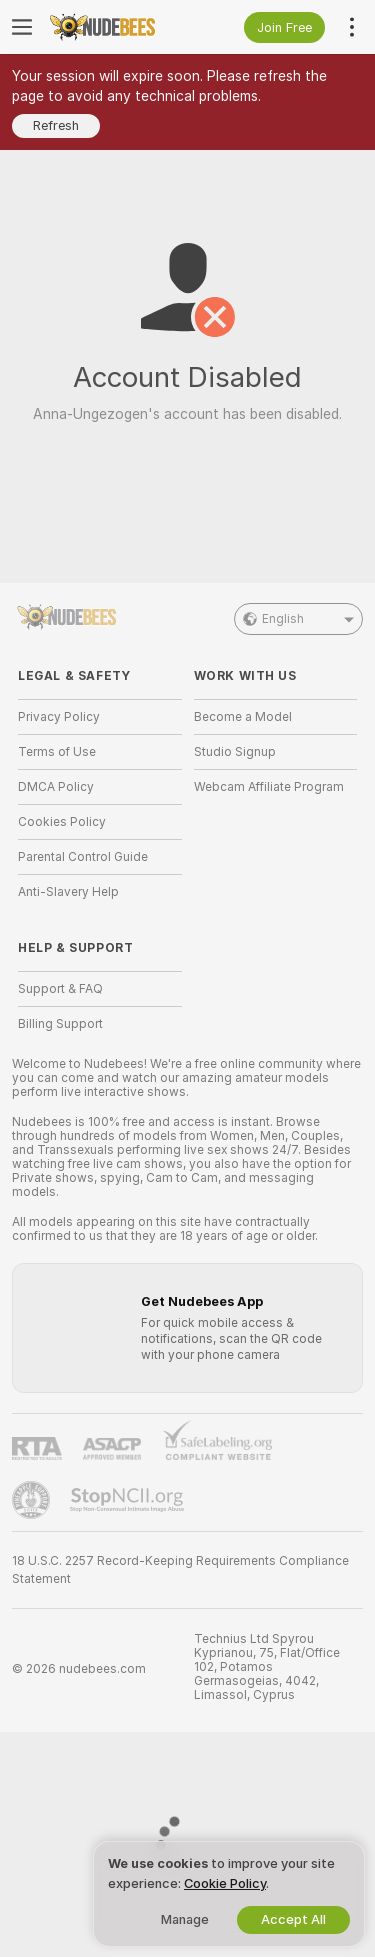 The height and width of the screenshot is (1957, 375). Describe the element at coordinates (269, 787) in the screenshot. I see `Webcam Affiliate Program` at that location.